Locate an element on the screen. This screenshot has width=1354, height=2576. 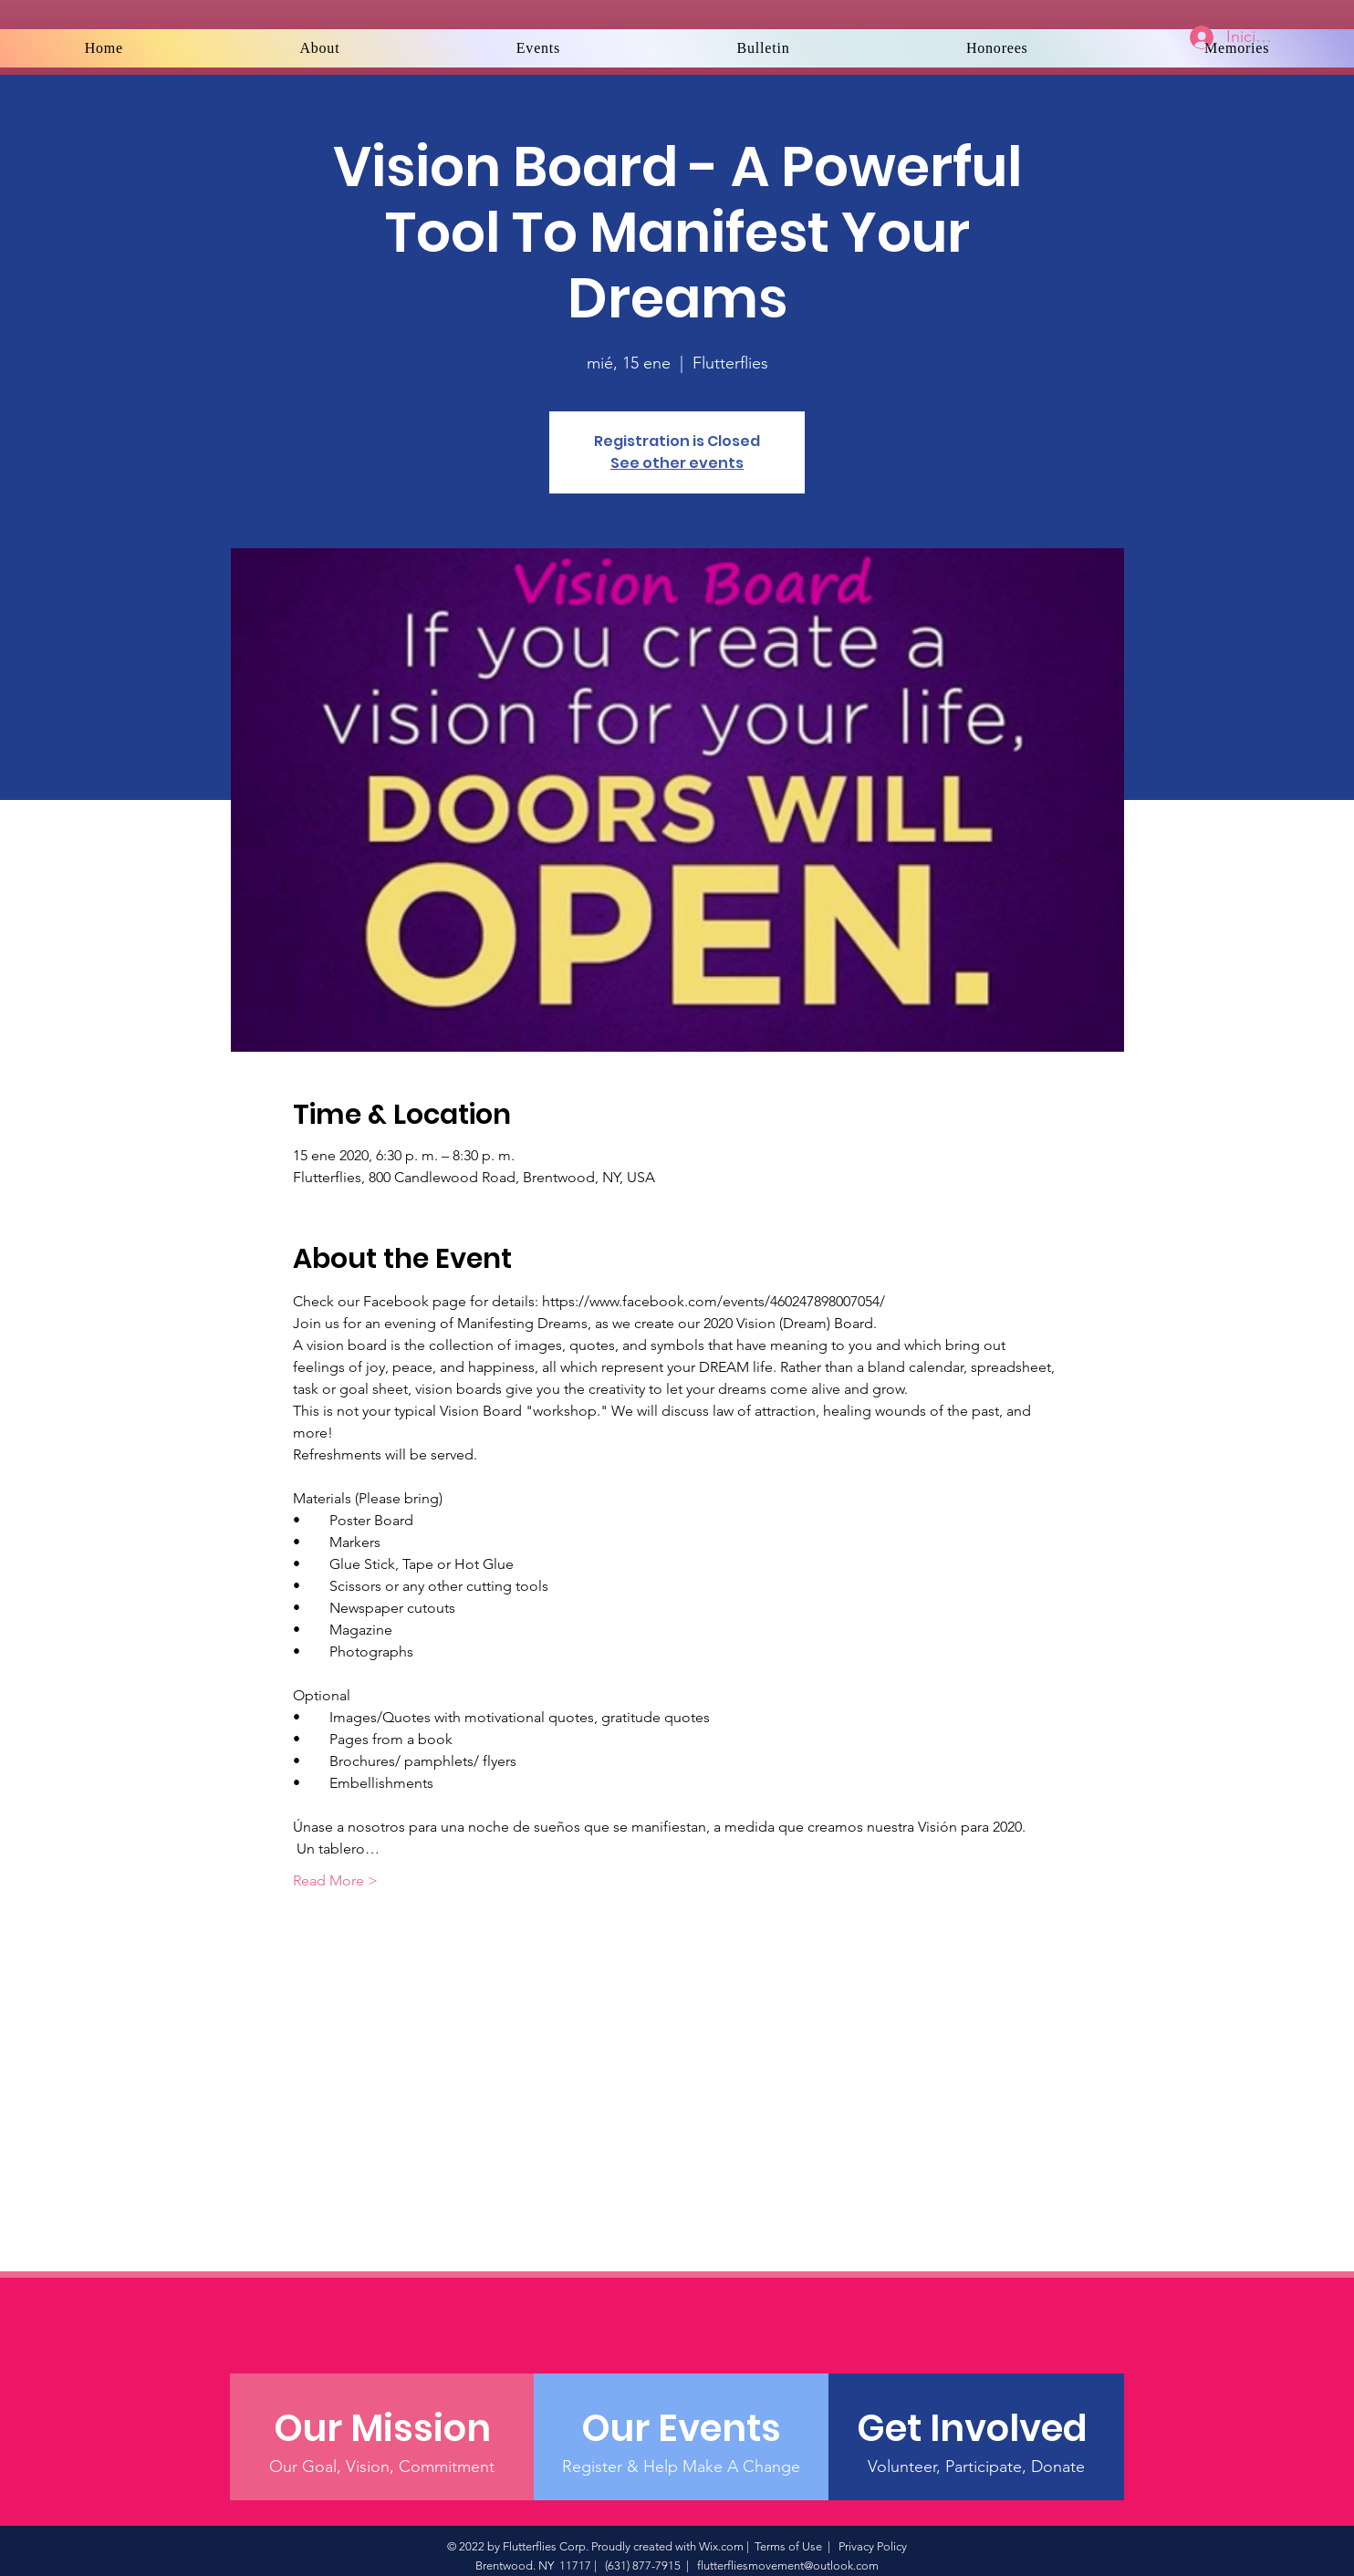
Wix.com is located at coordinates (721, 2546).